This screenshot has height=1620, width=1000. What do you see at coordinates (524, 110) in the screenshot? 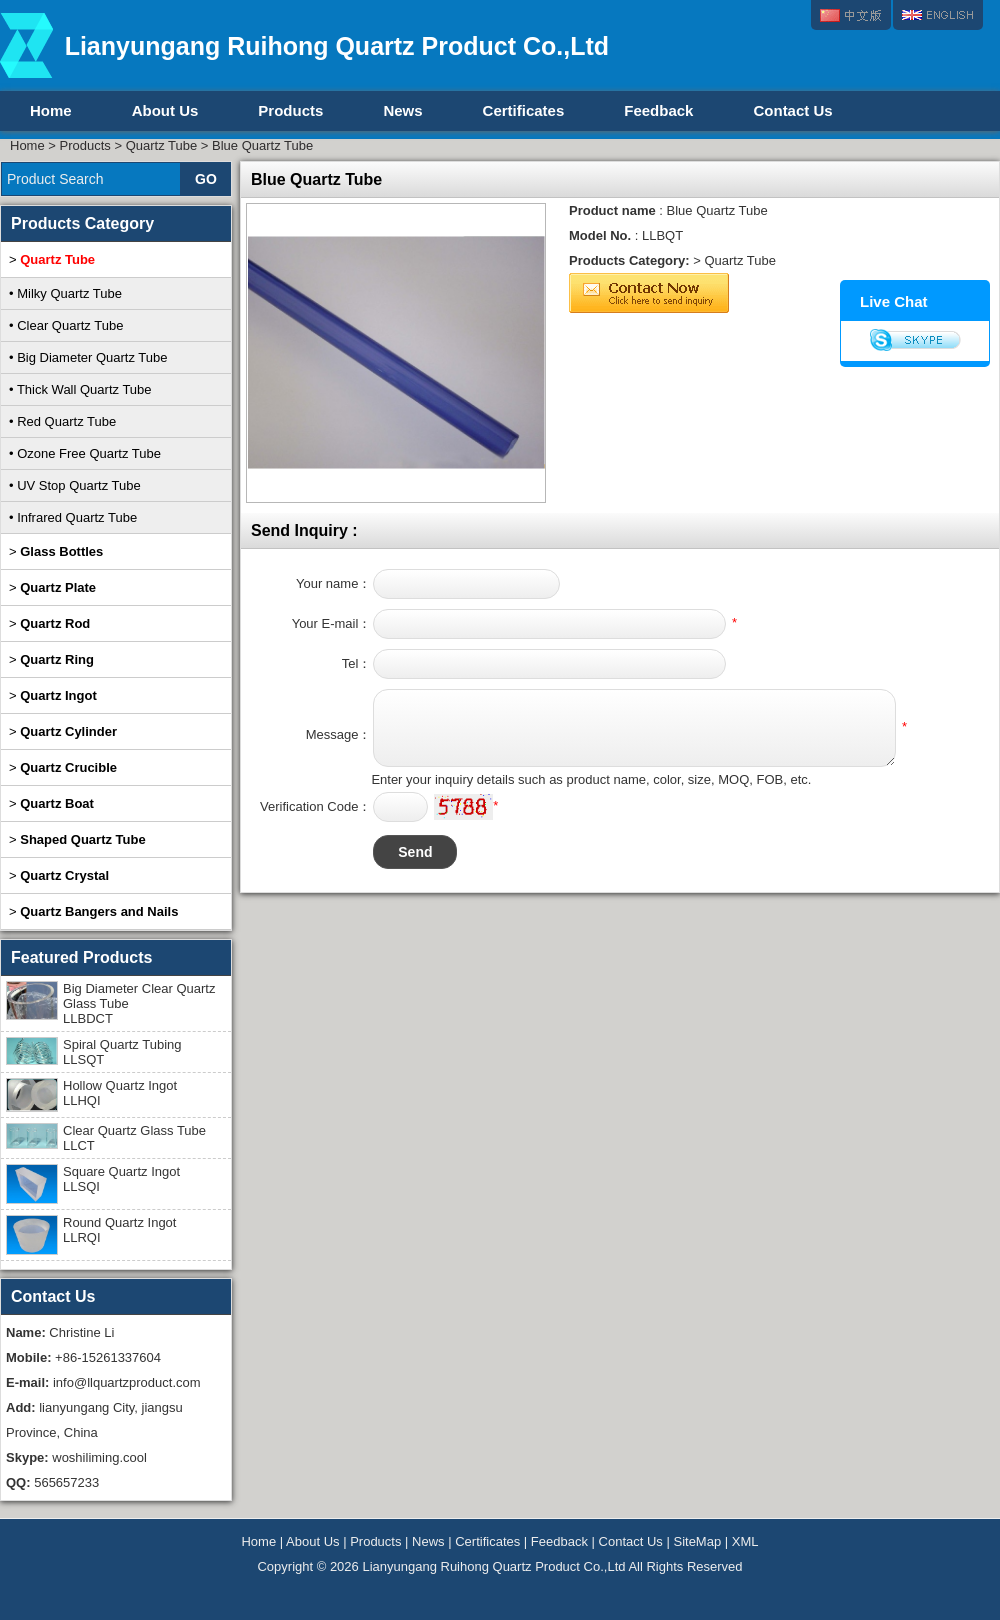
I see `Certificates` at bounding box center [524, 110].